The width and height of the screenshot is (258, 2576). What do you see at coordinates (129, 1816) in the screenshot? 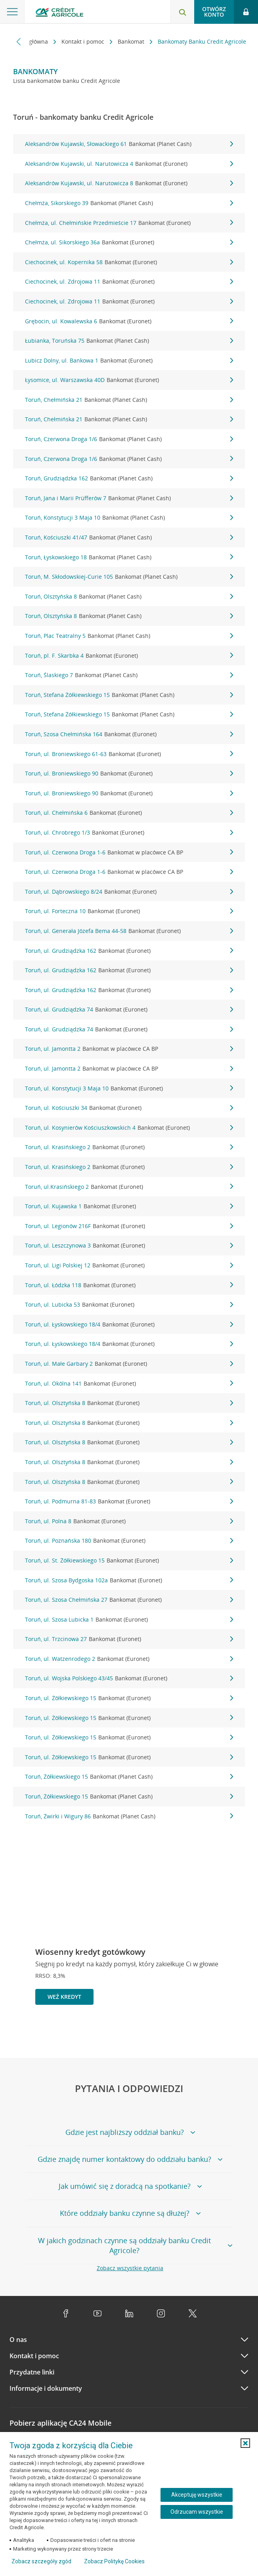
I see `Toruń, Żwirki i Wigury 86` at bounding box center [129, 1816].